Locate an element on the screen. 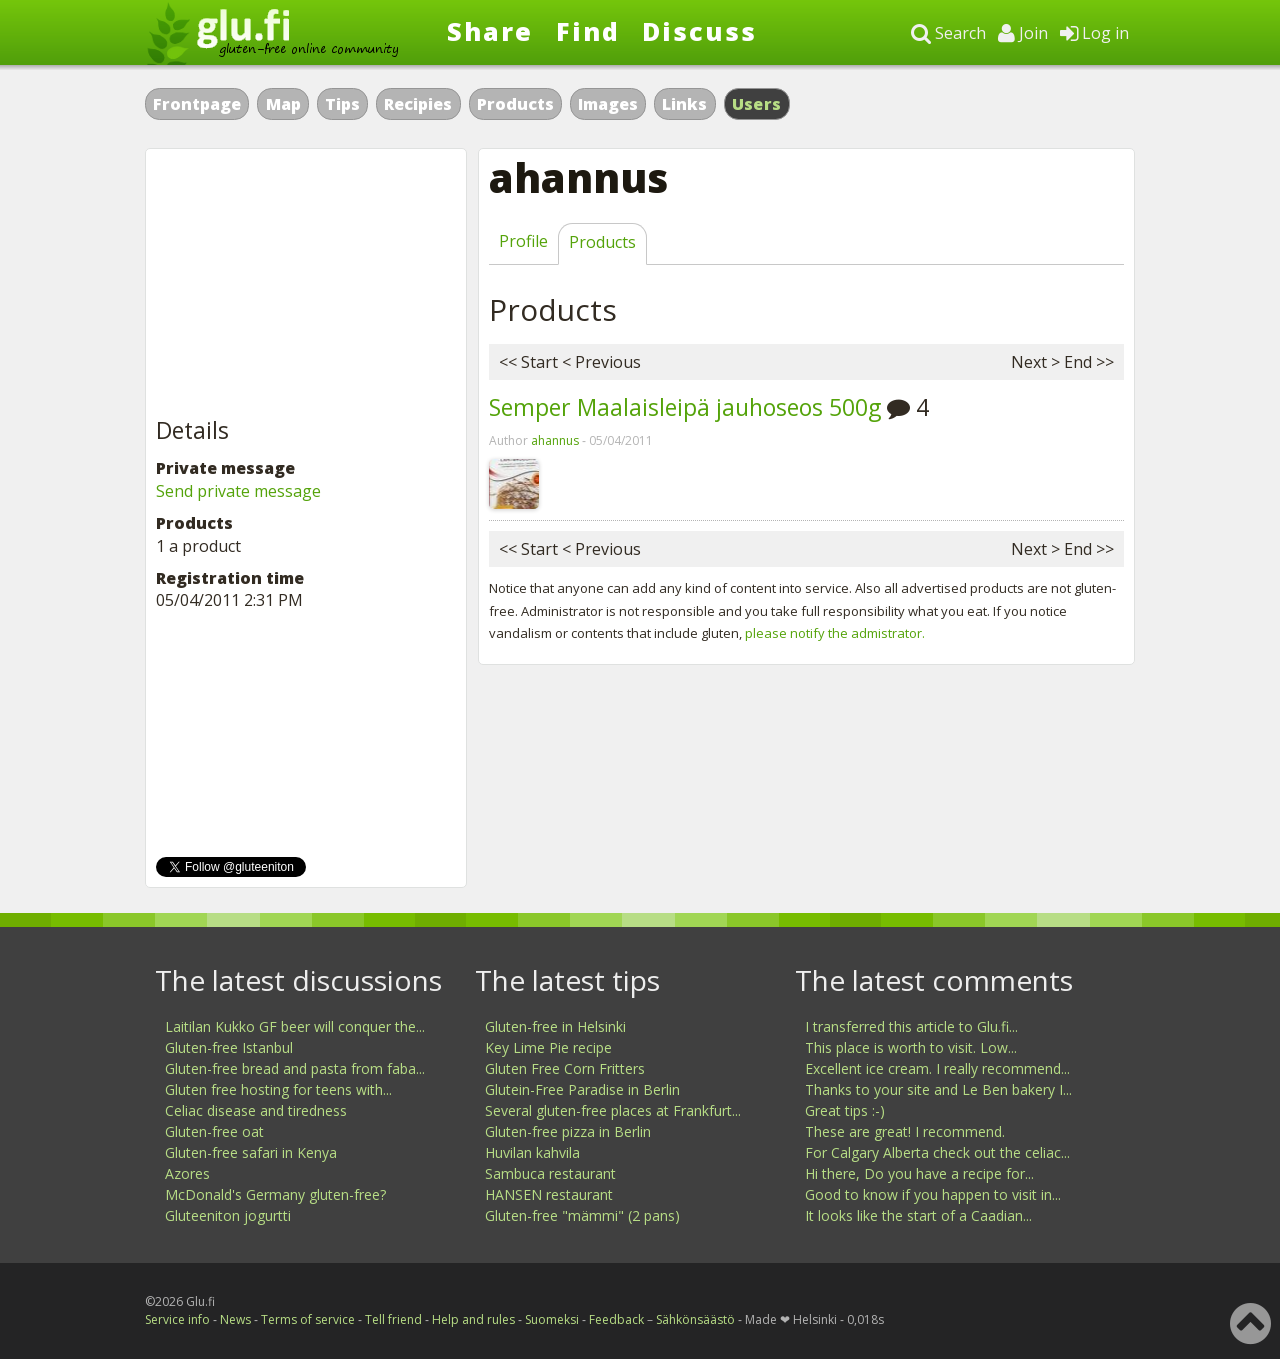 The width and height of the screenshot is (1280, 1359). Share is located at coordinates (490, 31).